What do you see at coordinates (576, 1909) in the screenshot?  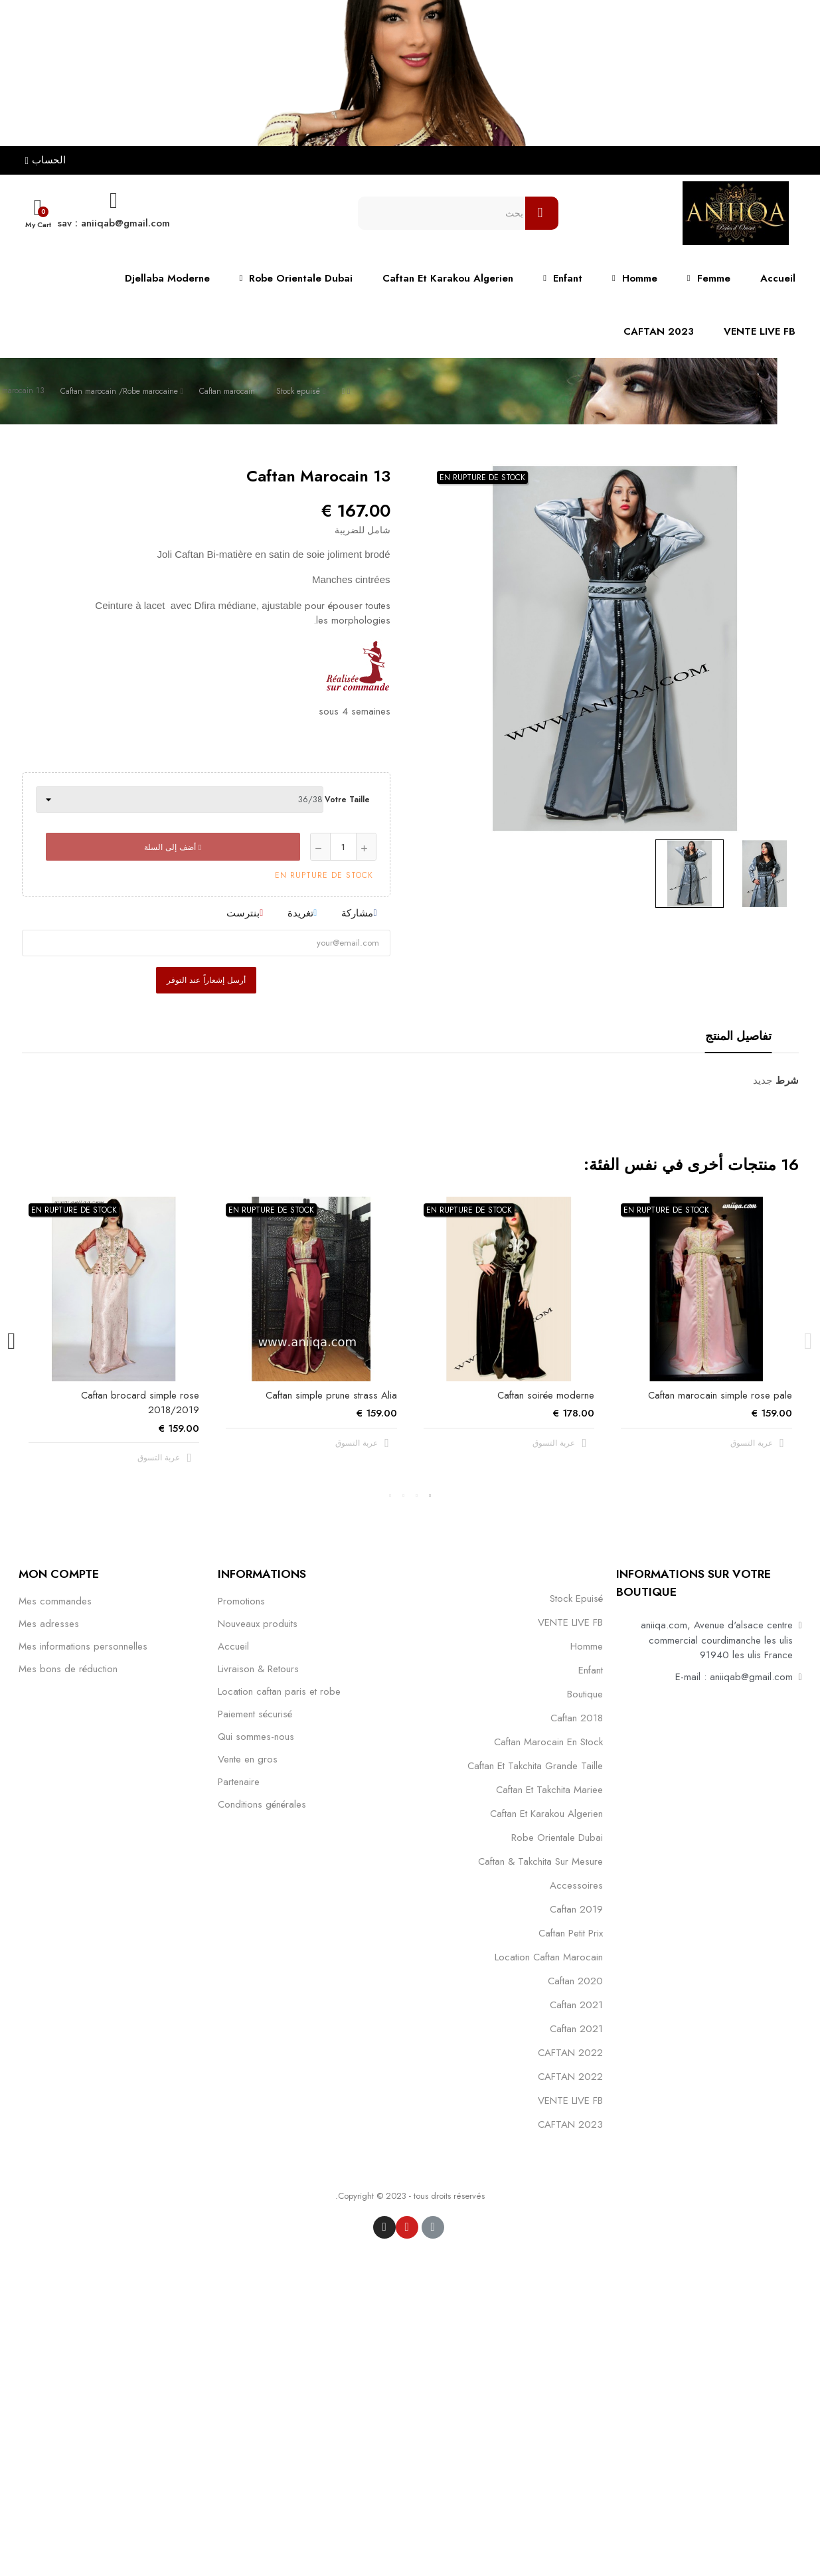 I see `caftan 2019` at bounding box center [576, 1909].